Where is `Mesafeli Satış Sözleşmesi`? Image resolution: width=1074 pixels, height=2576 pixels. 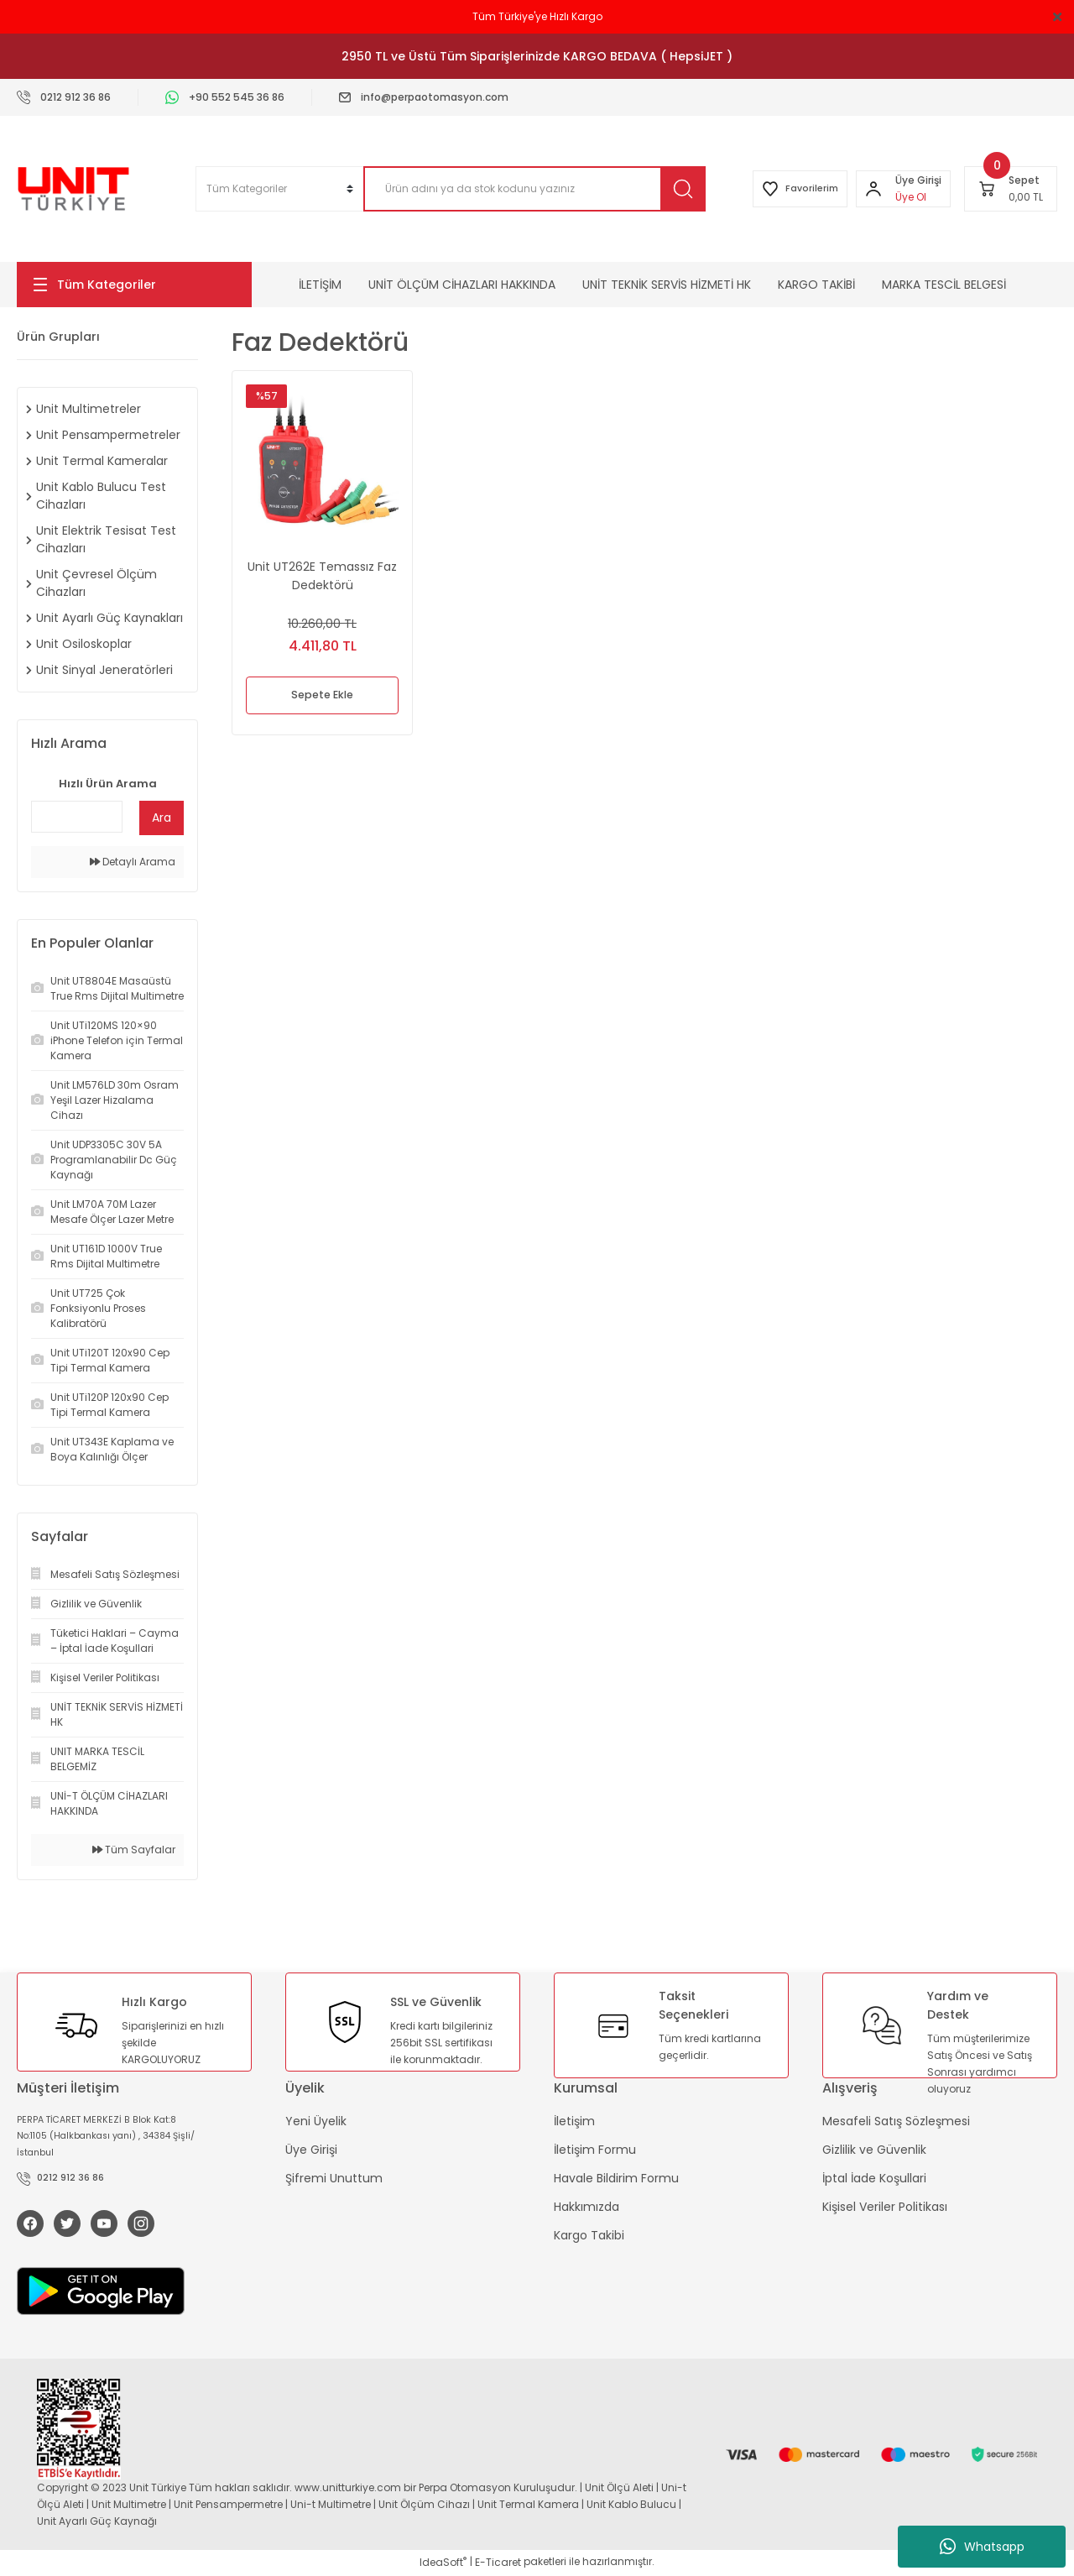
Mesafeli Satış Sözleşmesi is located at coordinates (896, 2121).